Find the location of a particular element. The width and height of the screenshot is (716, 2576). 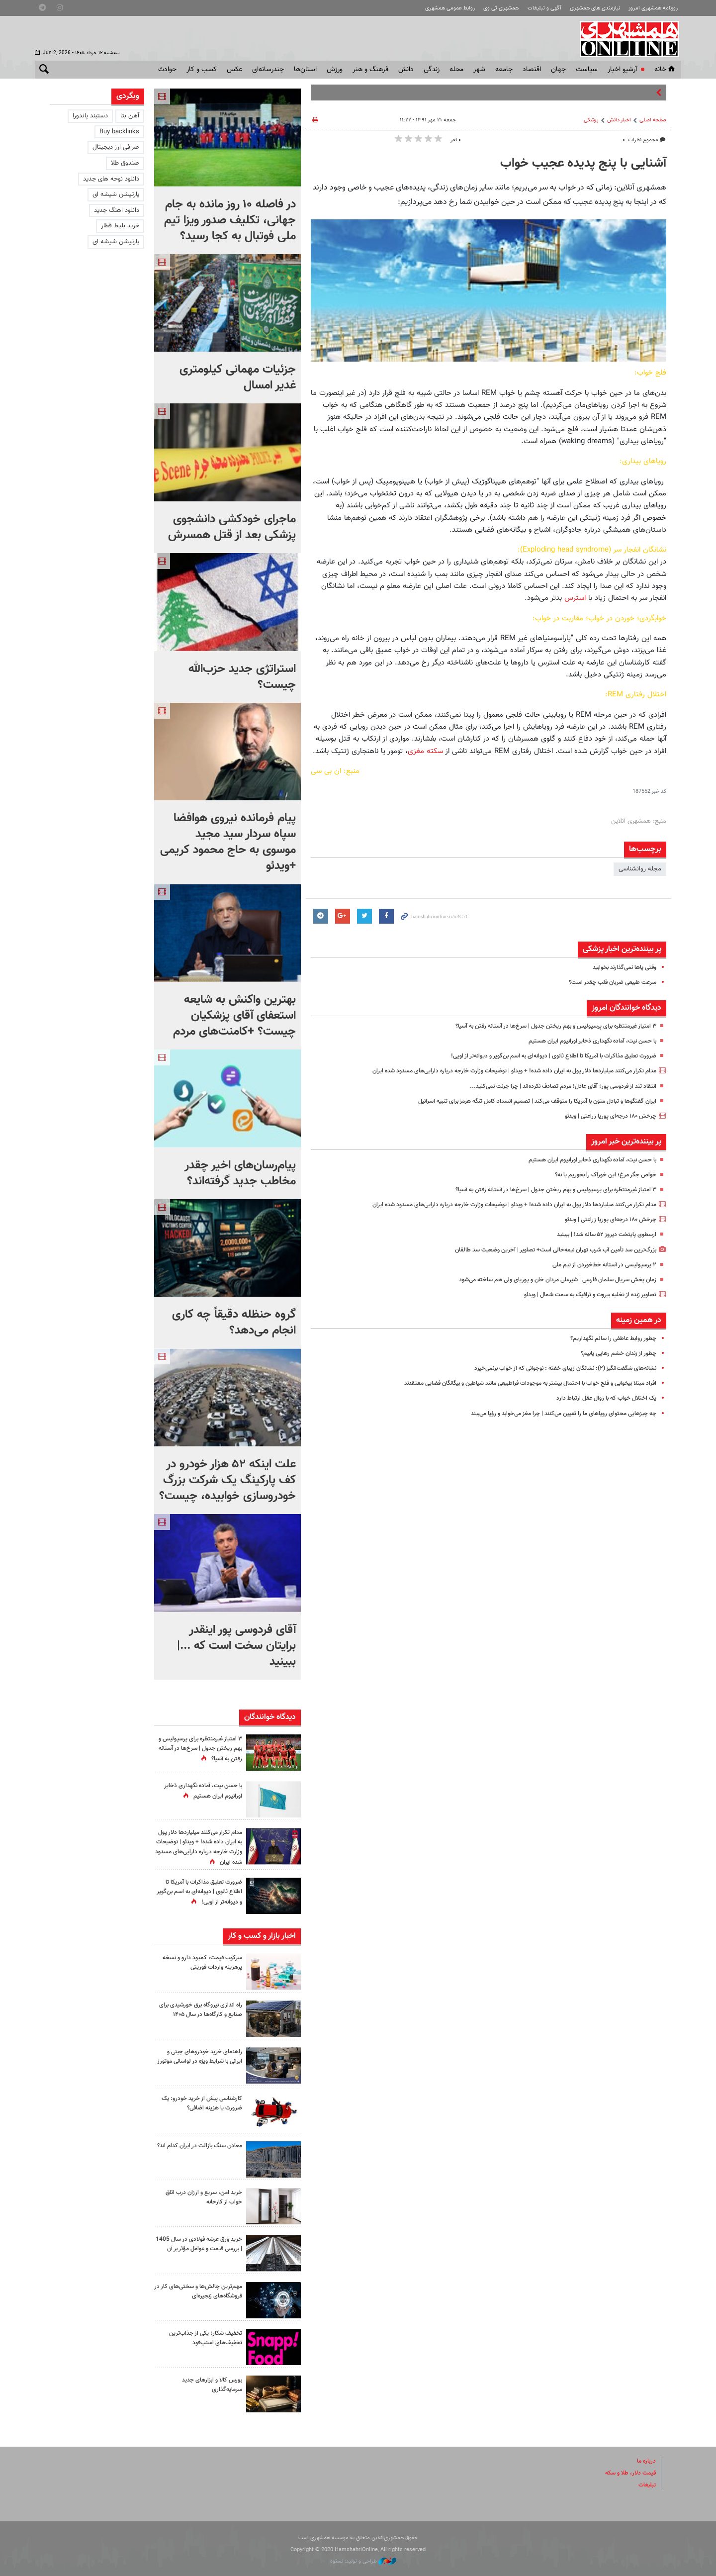

معادن سنگ بازالت در ایران کدام اند؟ is located at coordinates (201, 2150).